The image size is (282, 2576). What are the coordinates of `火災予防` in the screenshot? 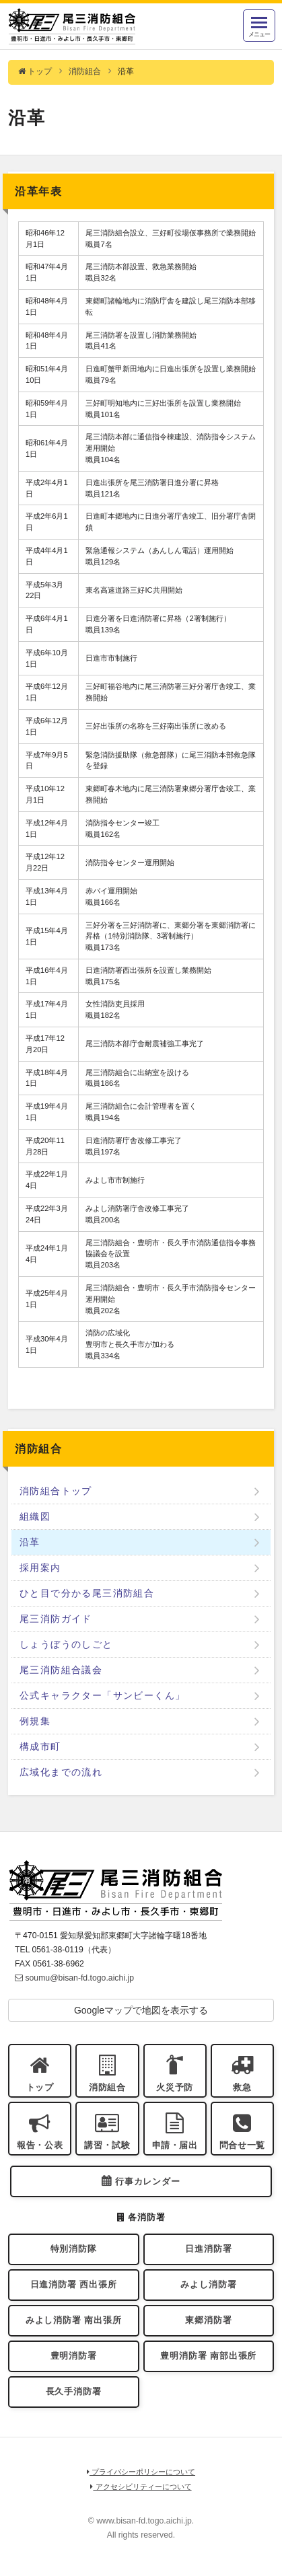 It's located at (174, 2087).